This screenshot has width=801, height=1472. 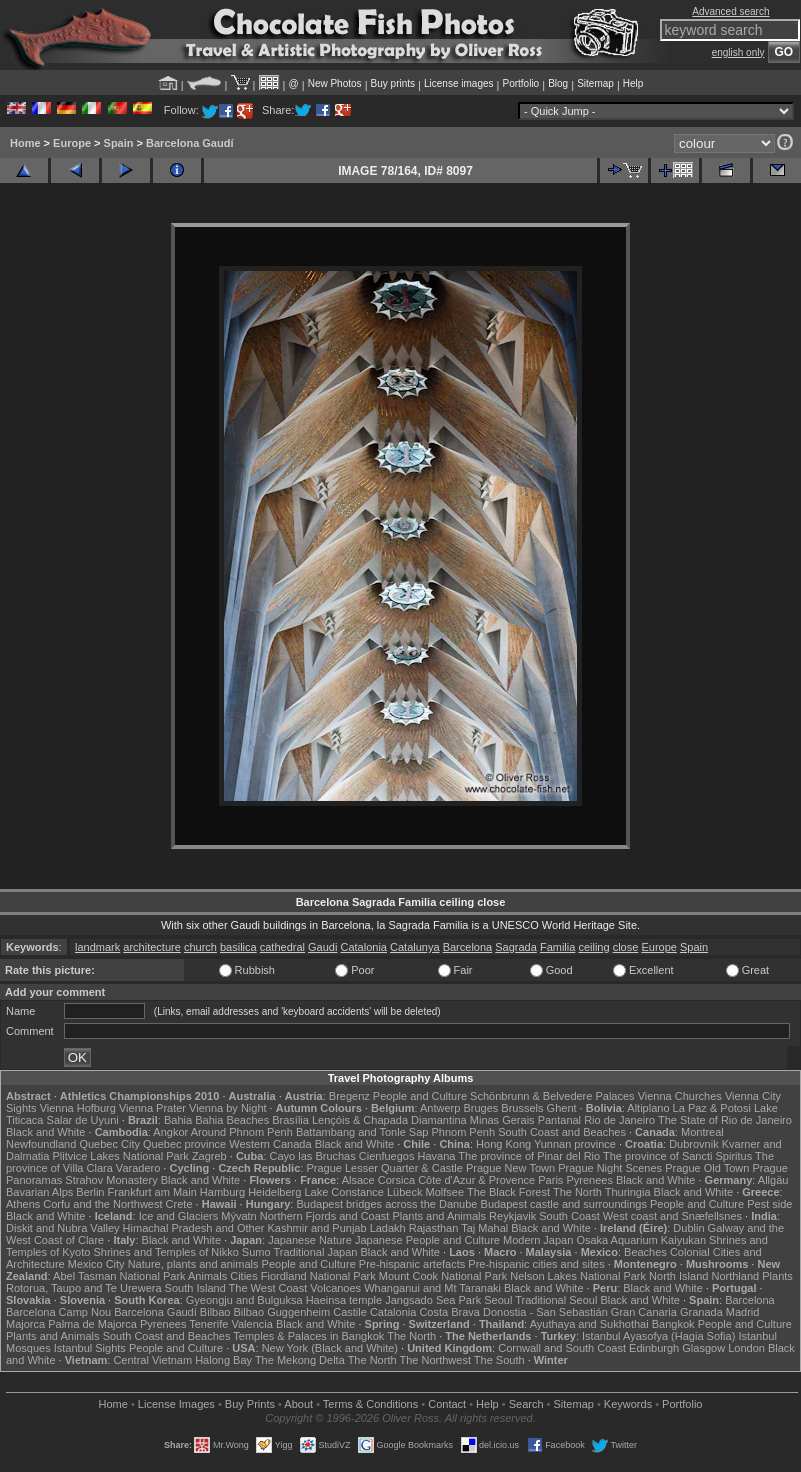 What do you see at coordinates (325, 1216) in the screenshot?
I see `Northern Fjords and Coast` at bounding box center [325, 1216].